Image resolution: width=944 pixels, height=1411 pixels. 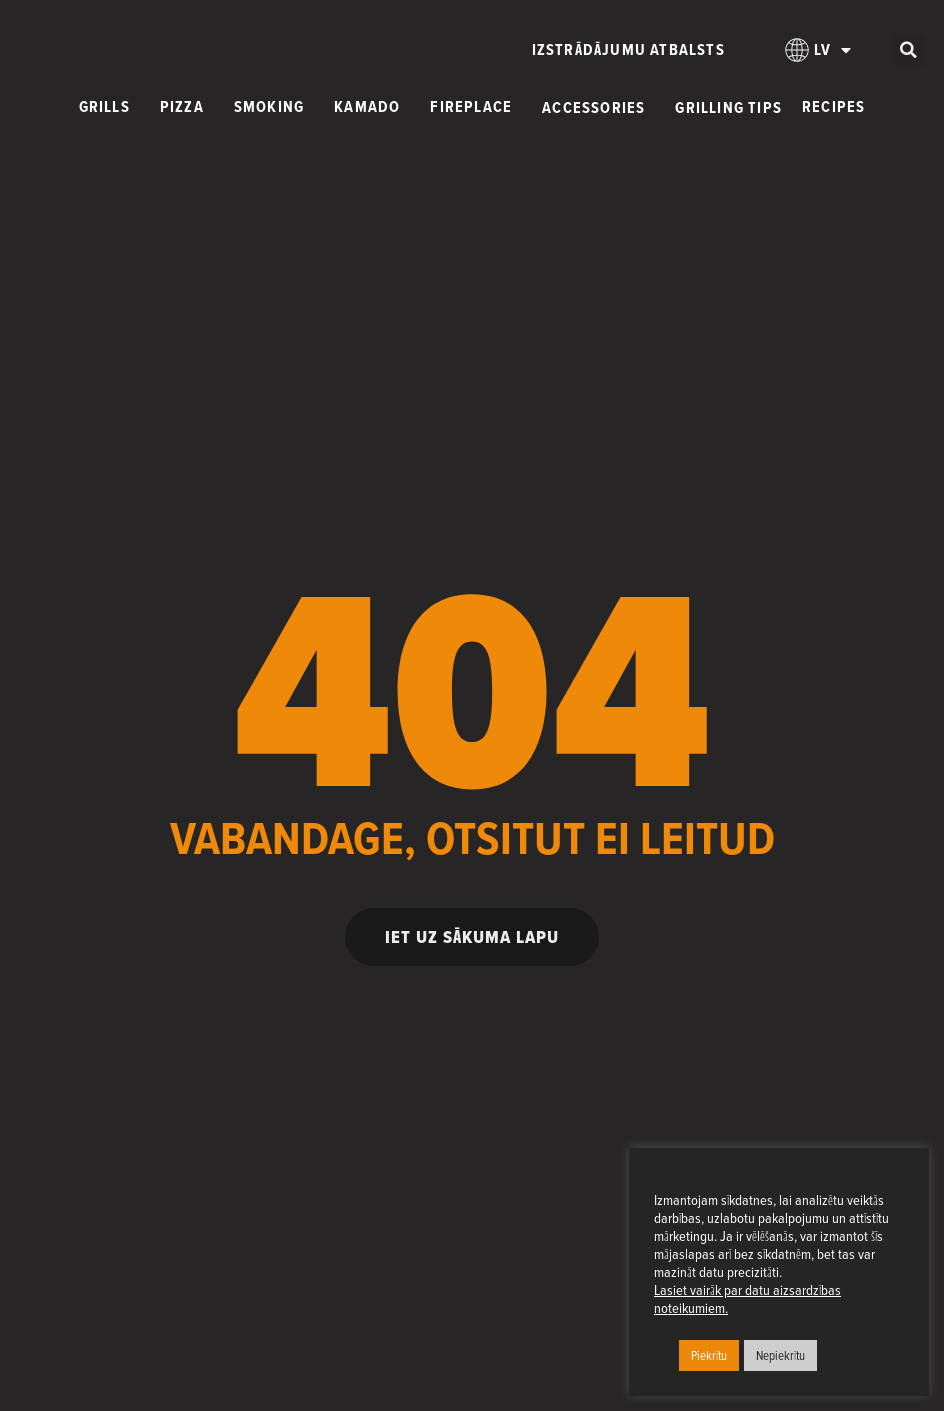 What do you see at coordinates (628, 49) in the screenshot?
I see `Izstrādājumu atbalsts` at bounding box center [628, 49].